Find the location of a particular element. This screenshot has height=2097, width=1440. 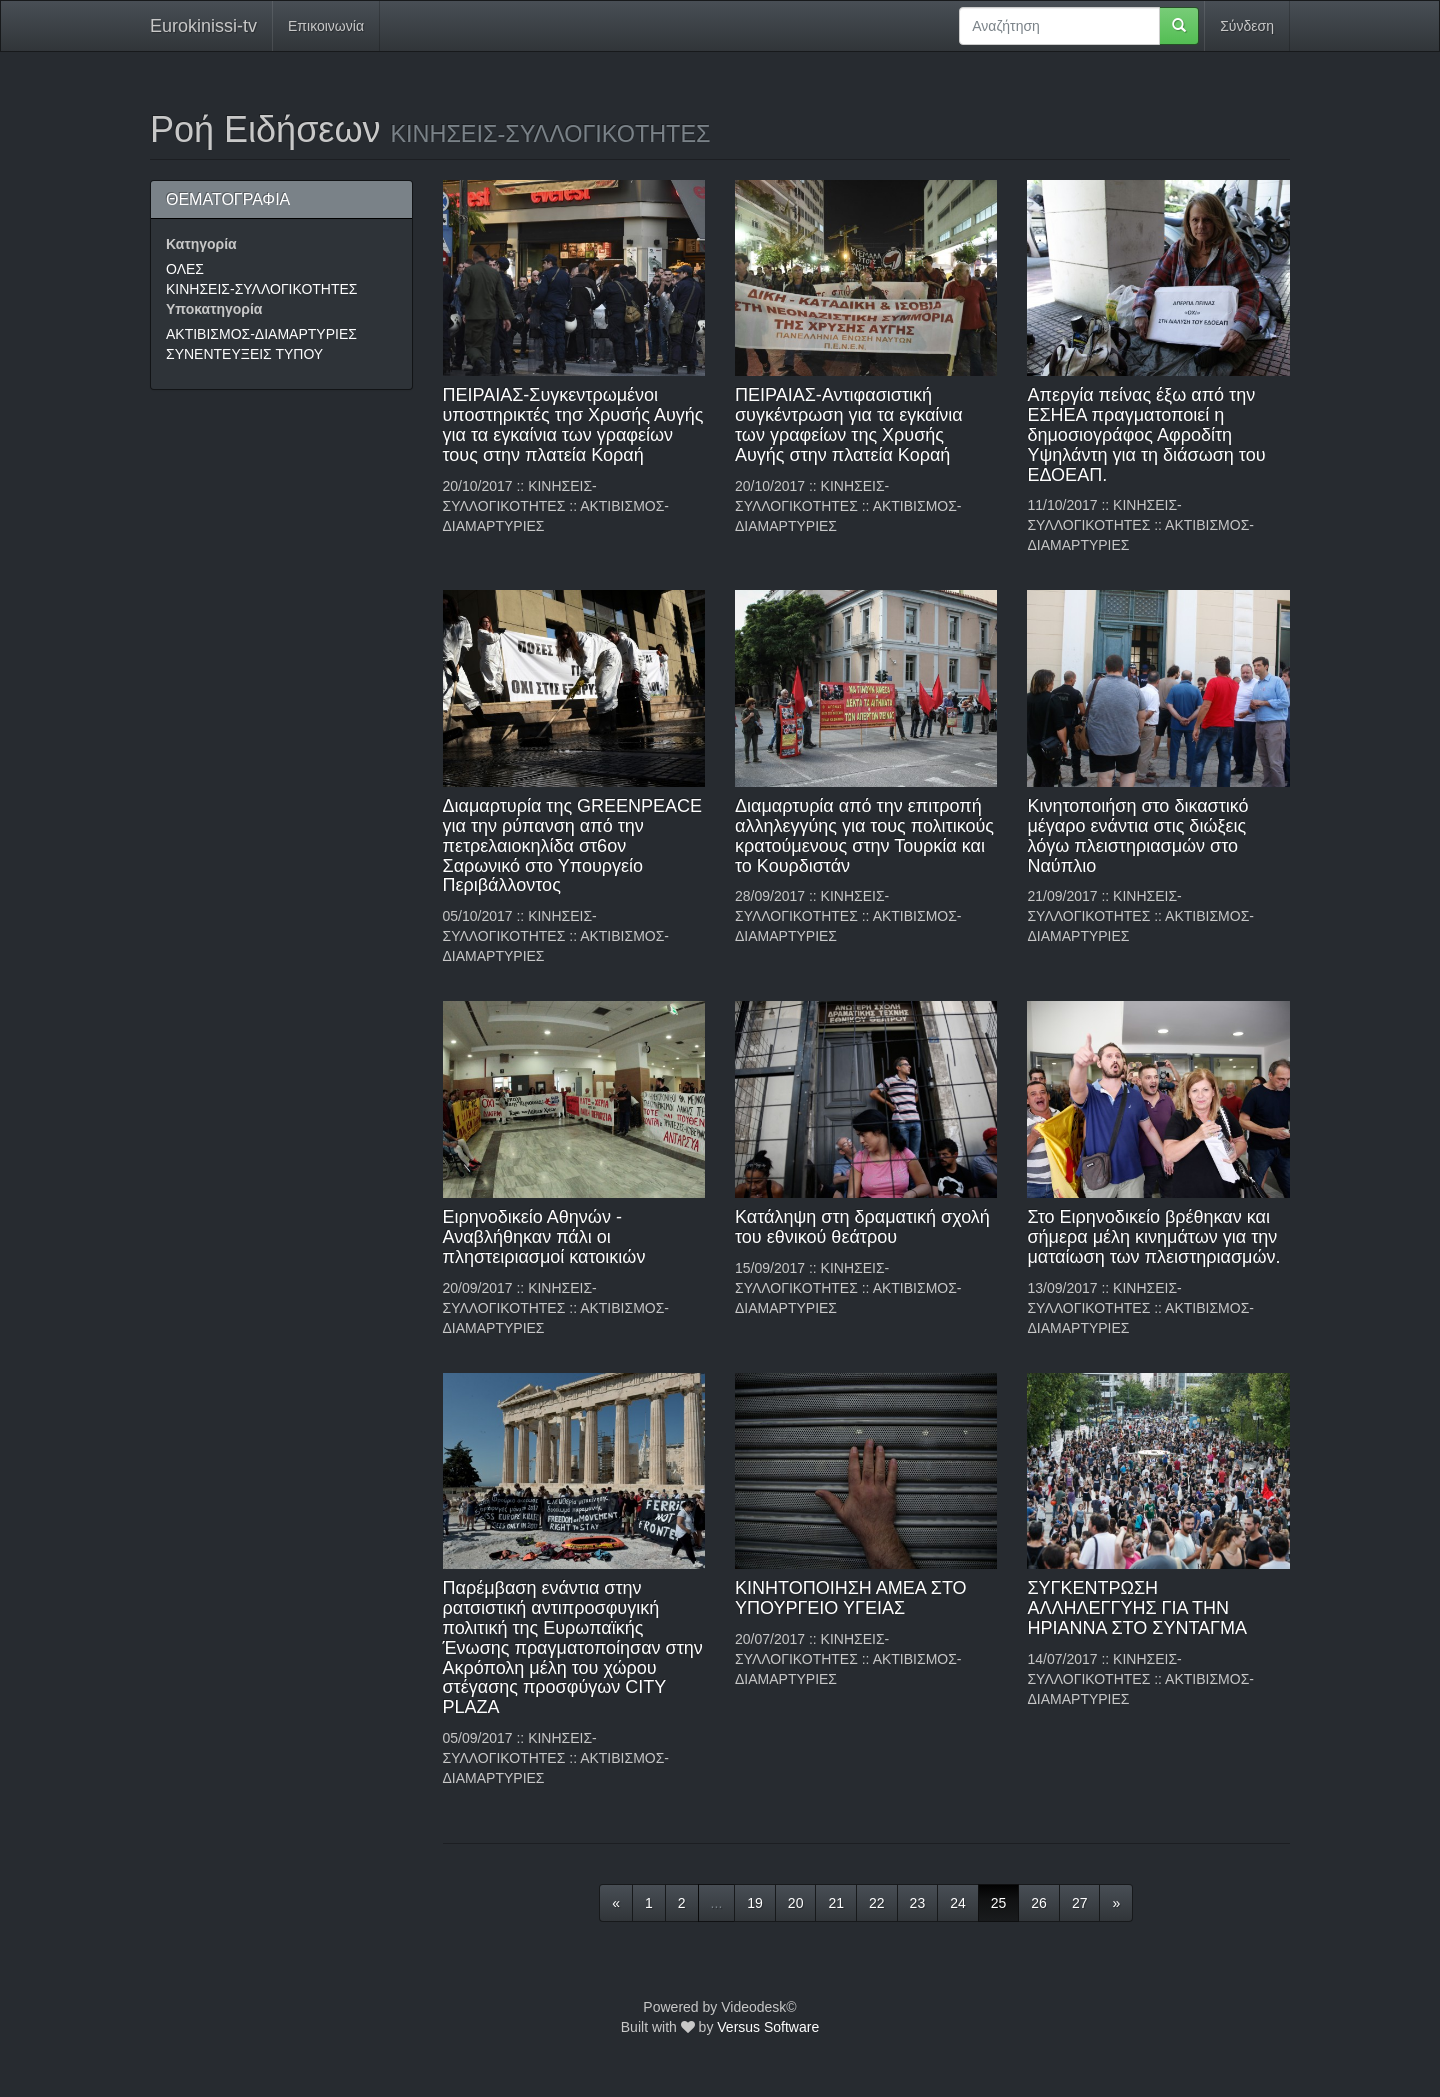

22 is located at coordinates (877, 1903).